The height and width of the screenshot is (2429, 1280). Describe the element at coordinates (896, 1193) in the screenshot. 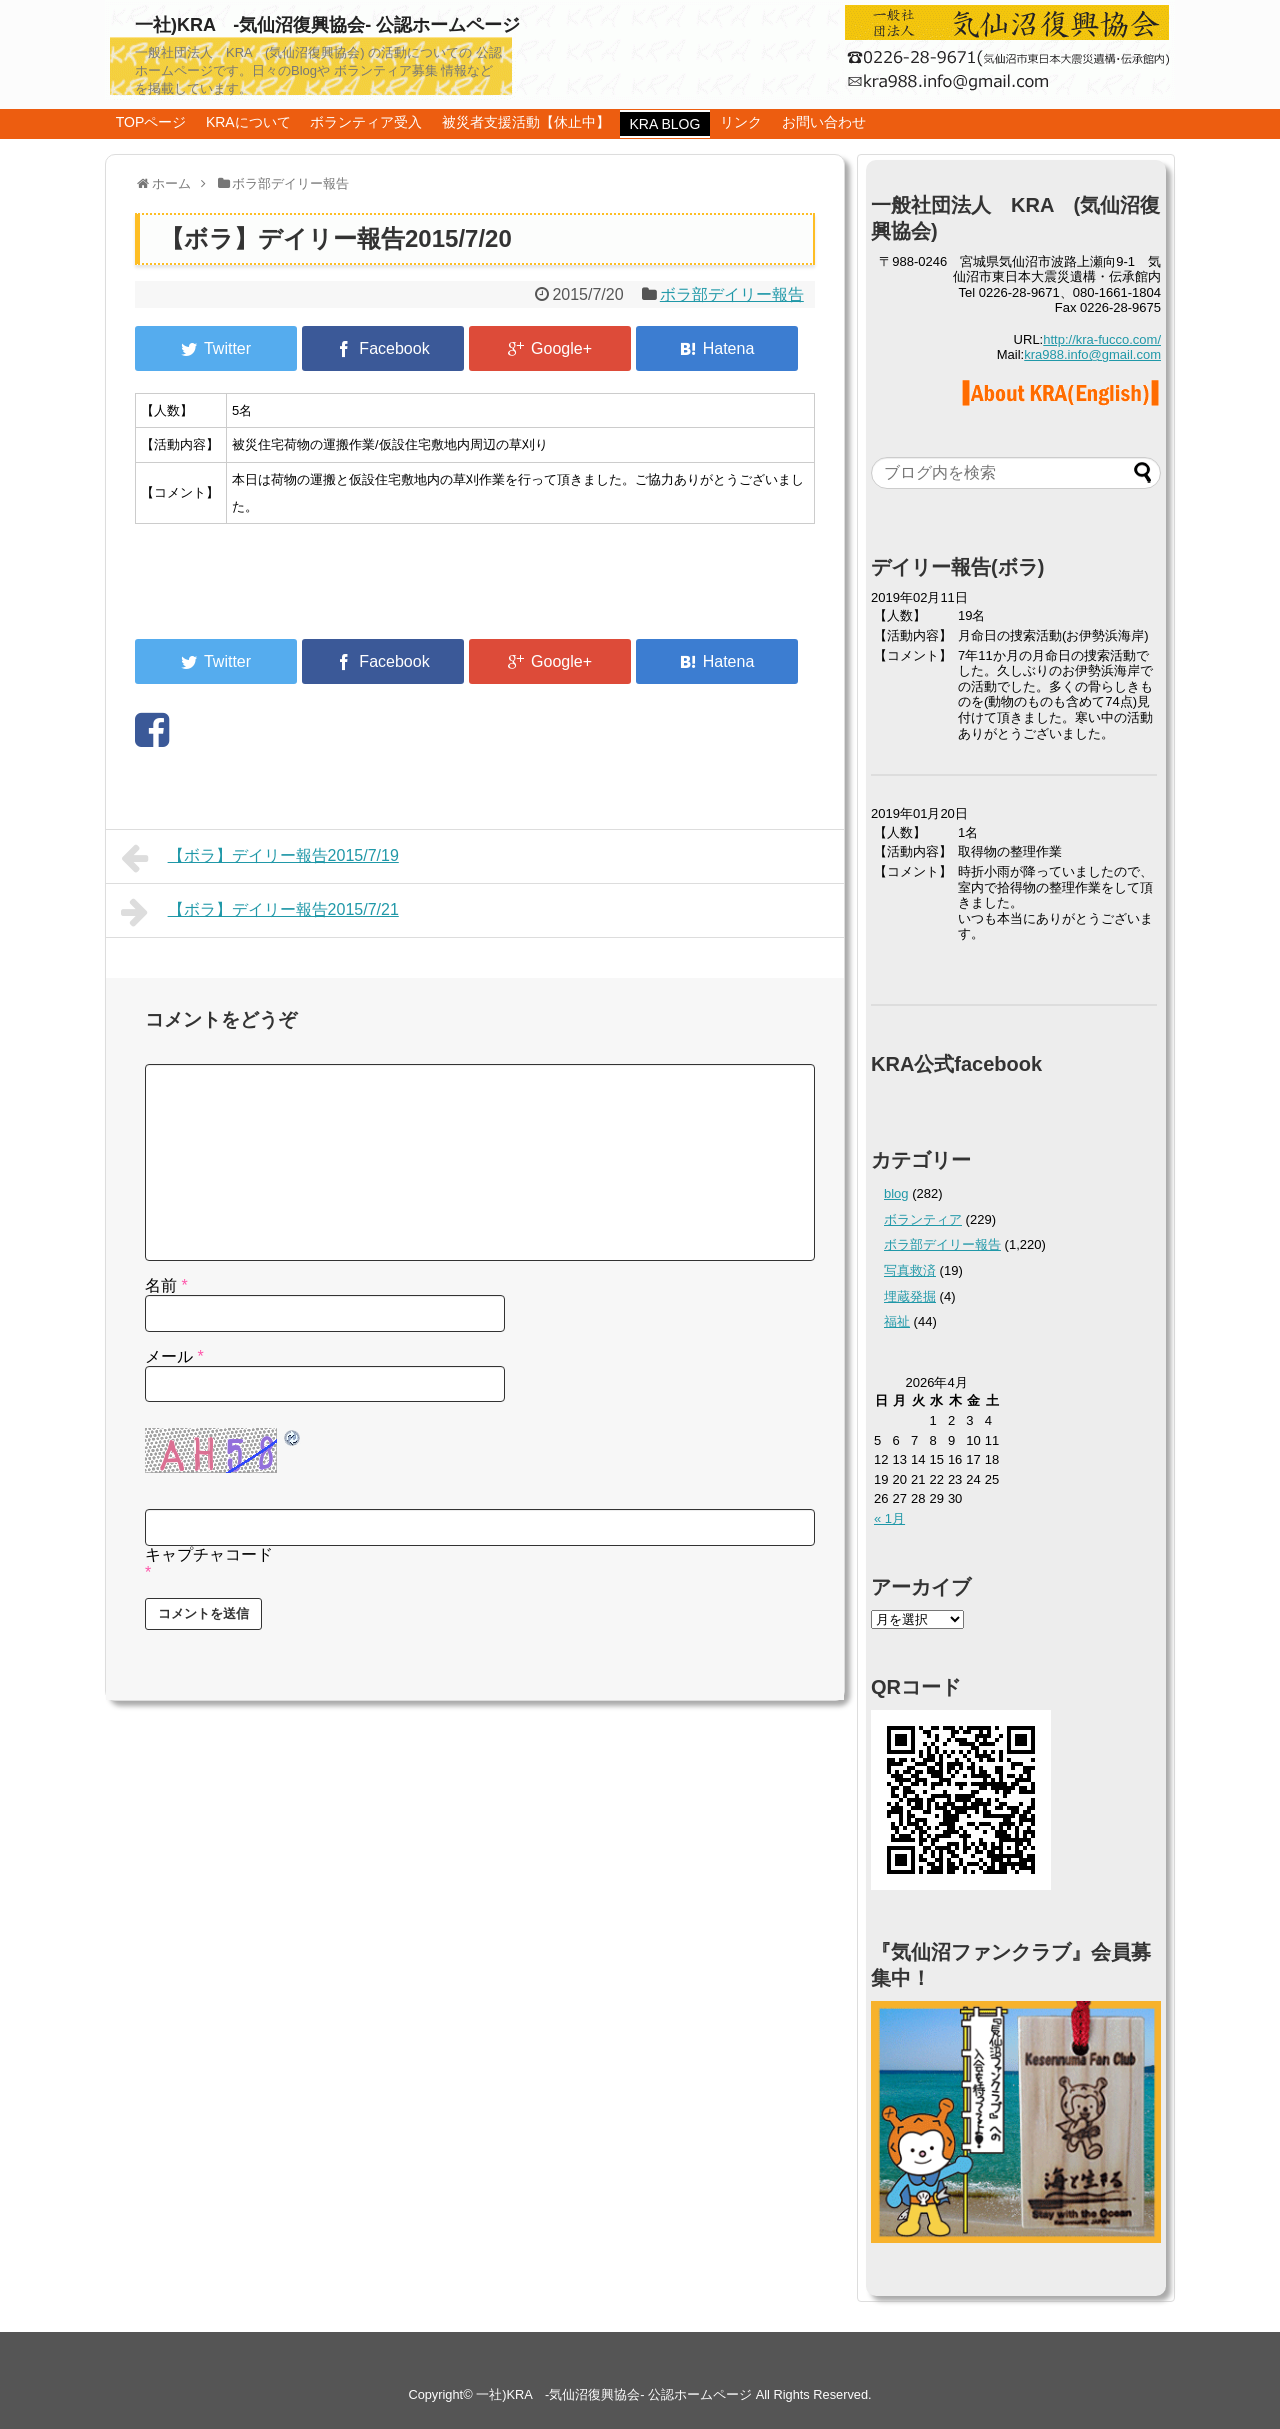

I see `blog` at that location.